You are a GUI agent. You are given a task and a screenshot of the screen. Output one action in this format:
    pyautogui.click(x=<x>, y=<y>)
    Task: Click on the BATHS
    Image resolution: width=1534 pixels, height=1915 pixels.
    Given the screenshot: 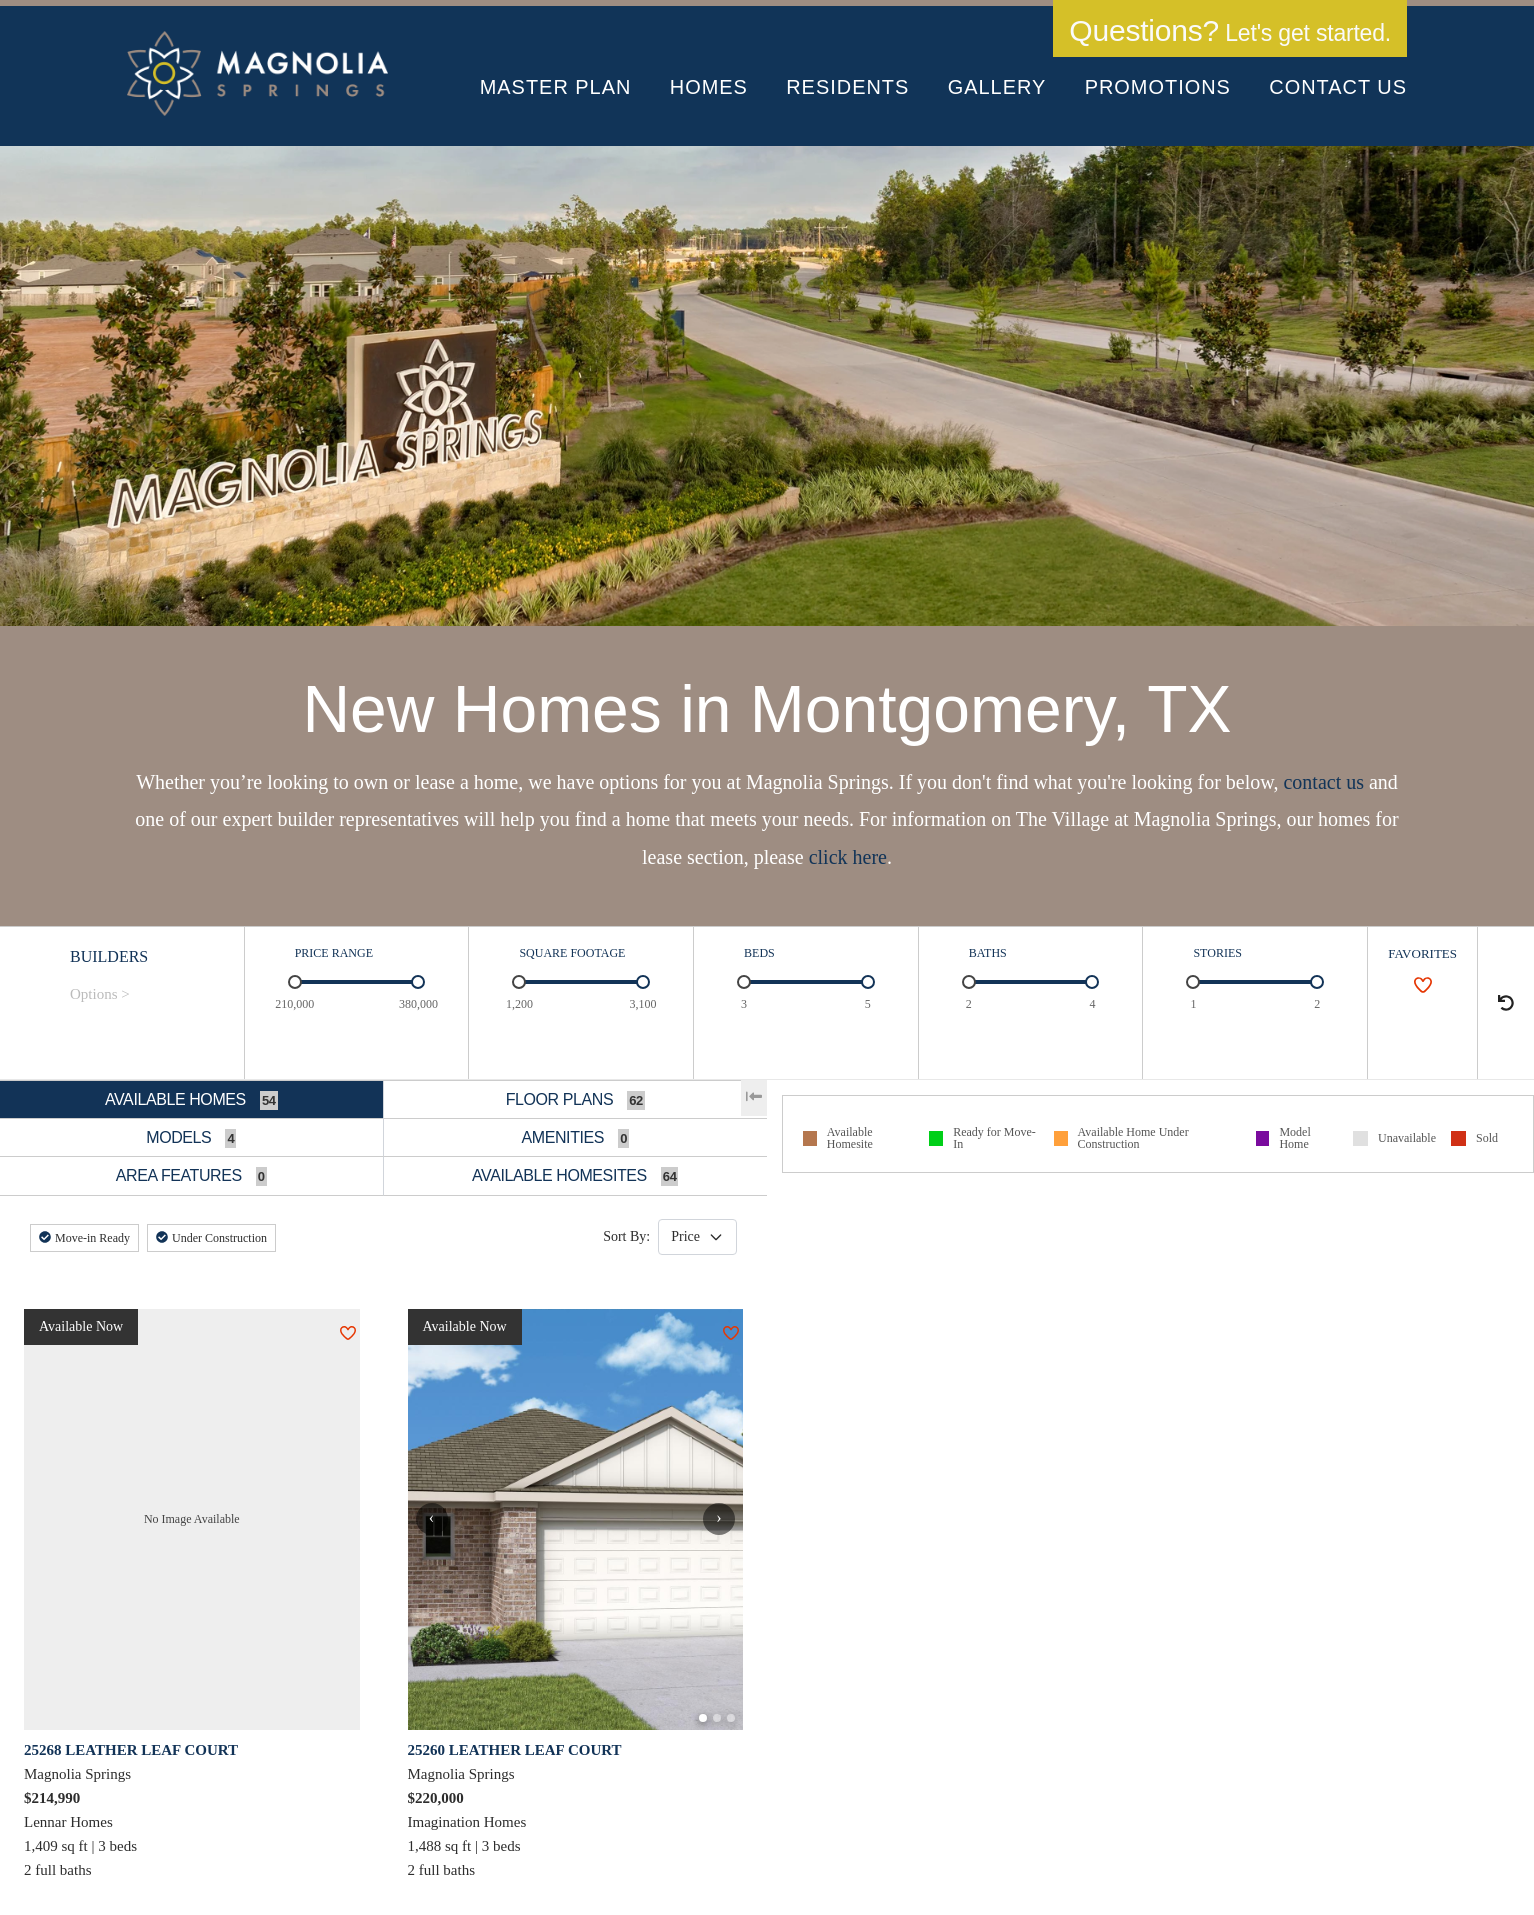 What is the action you would take?
    pyautogui.click(x=988, y=953)
    